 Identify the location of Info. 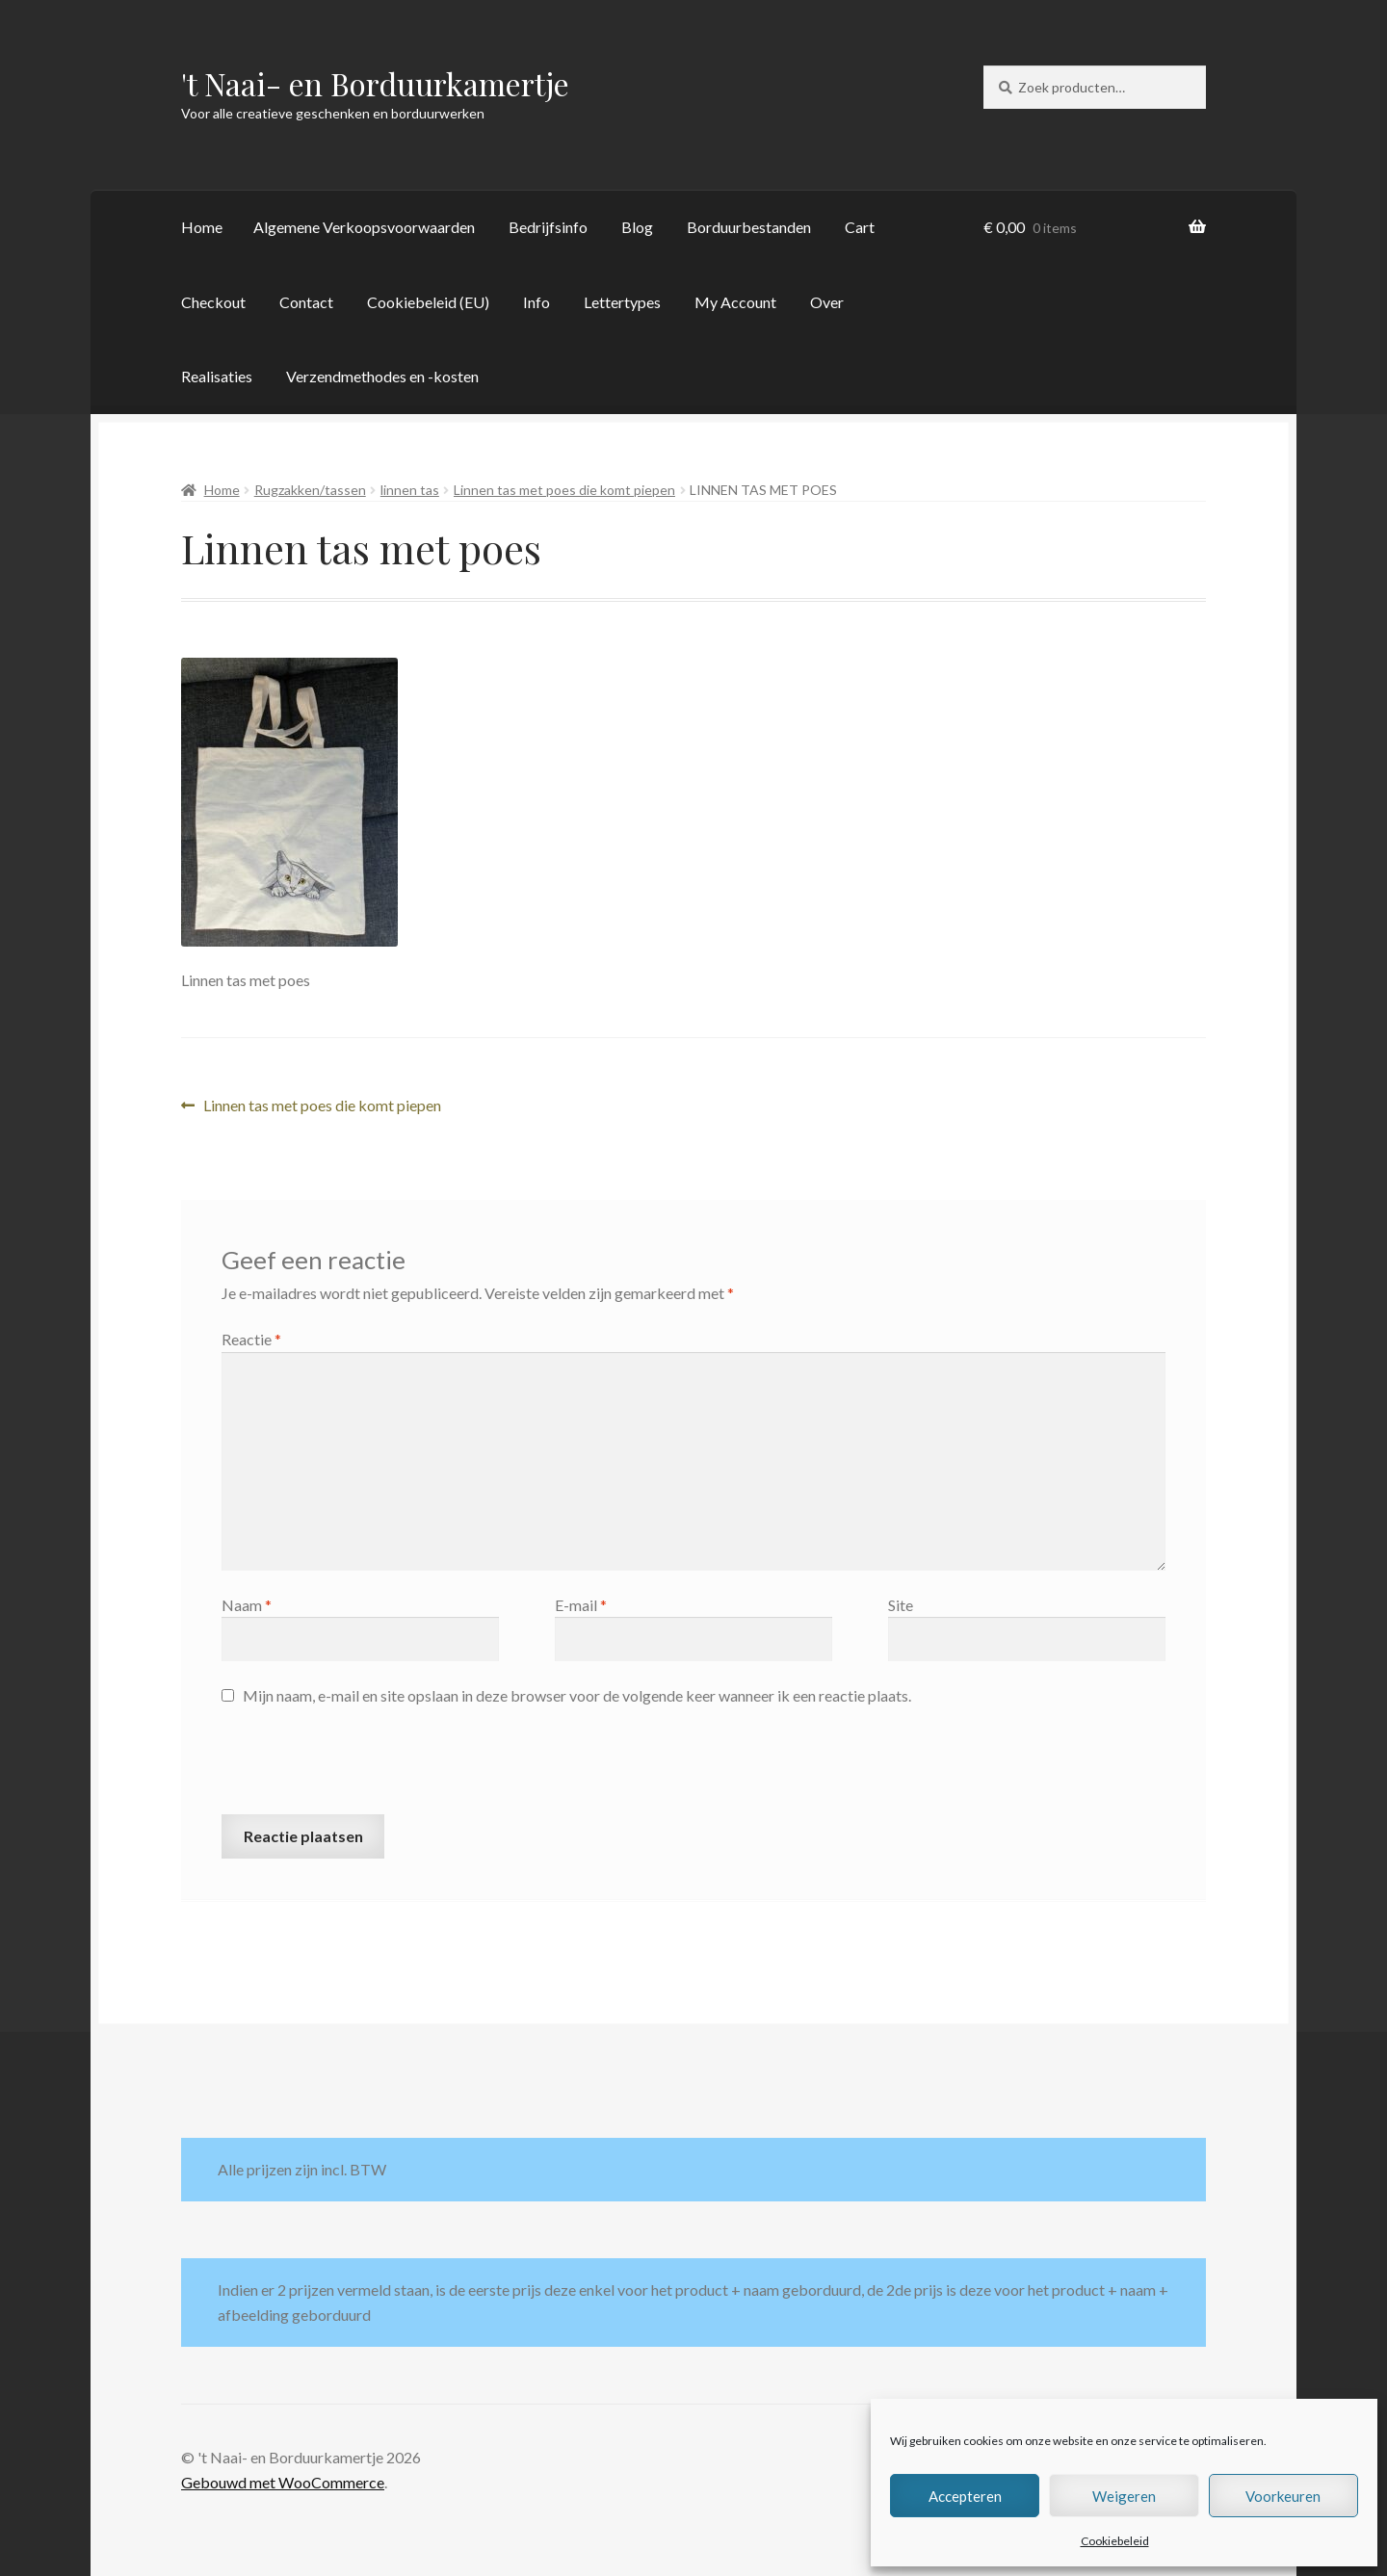
(536, 302).